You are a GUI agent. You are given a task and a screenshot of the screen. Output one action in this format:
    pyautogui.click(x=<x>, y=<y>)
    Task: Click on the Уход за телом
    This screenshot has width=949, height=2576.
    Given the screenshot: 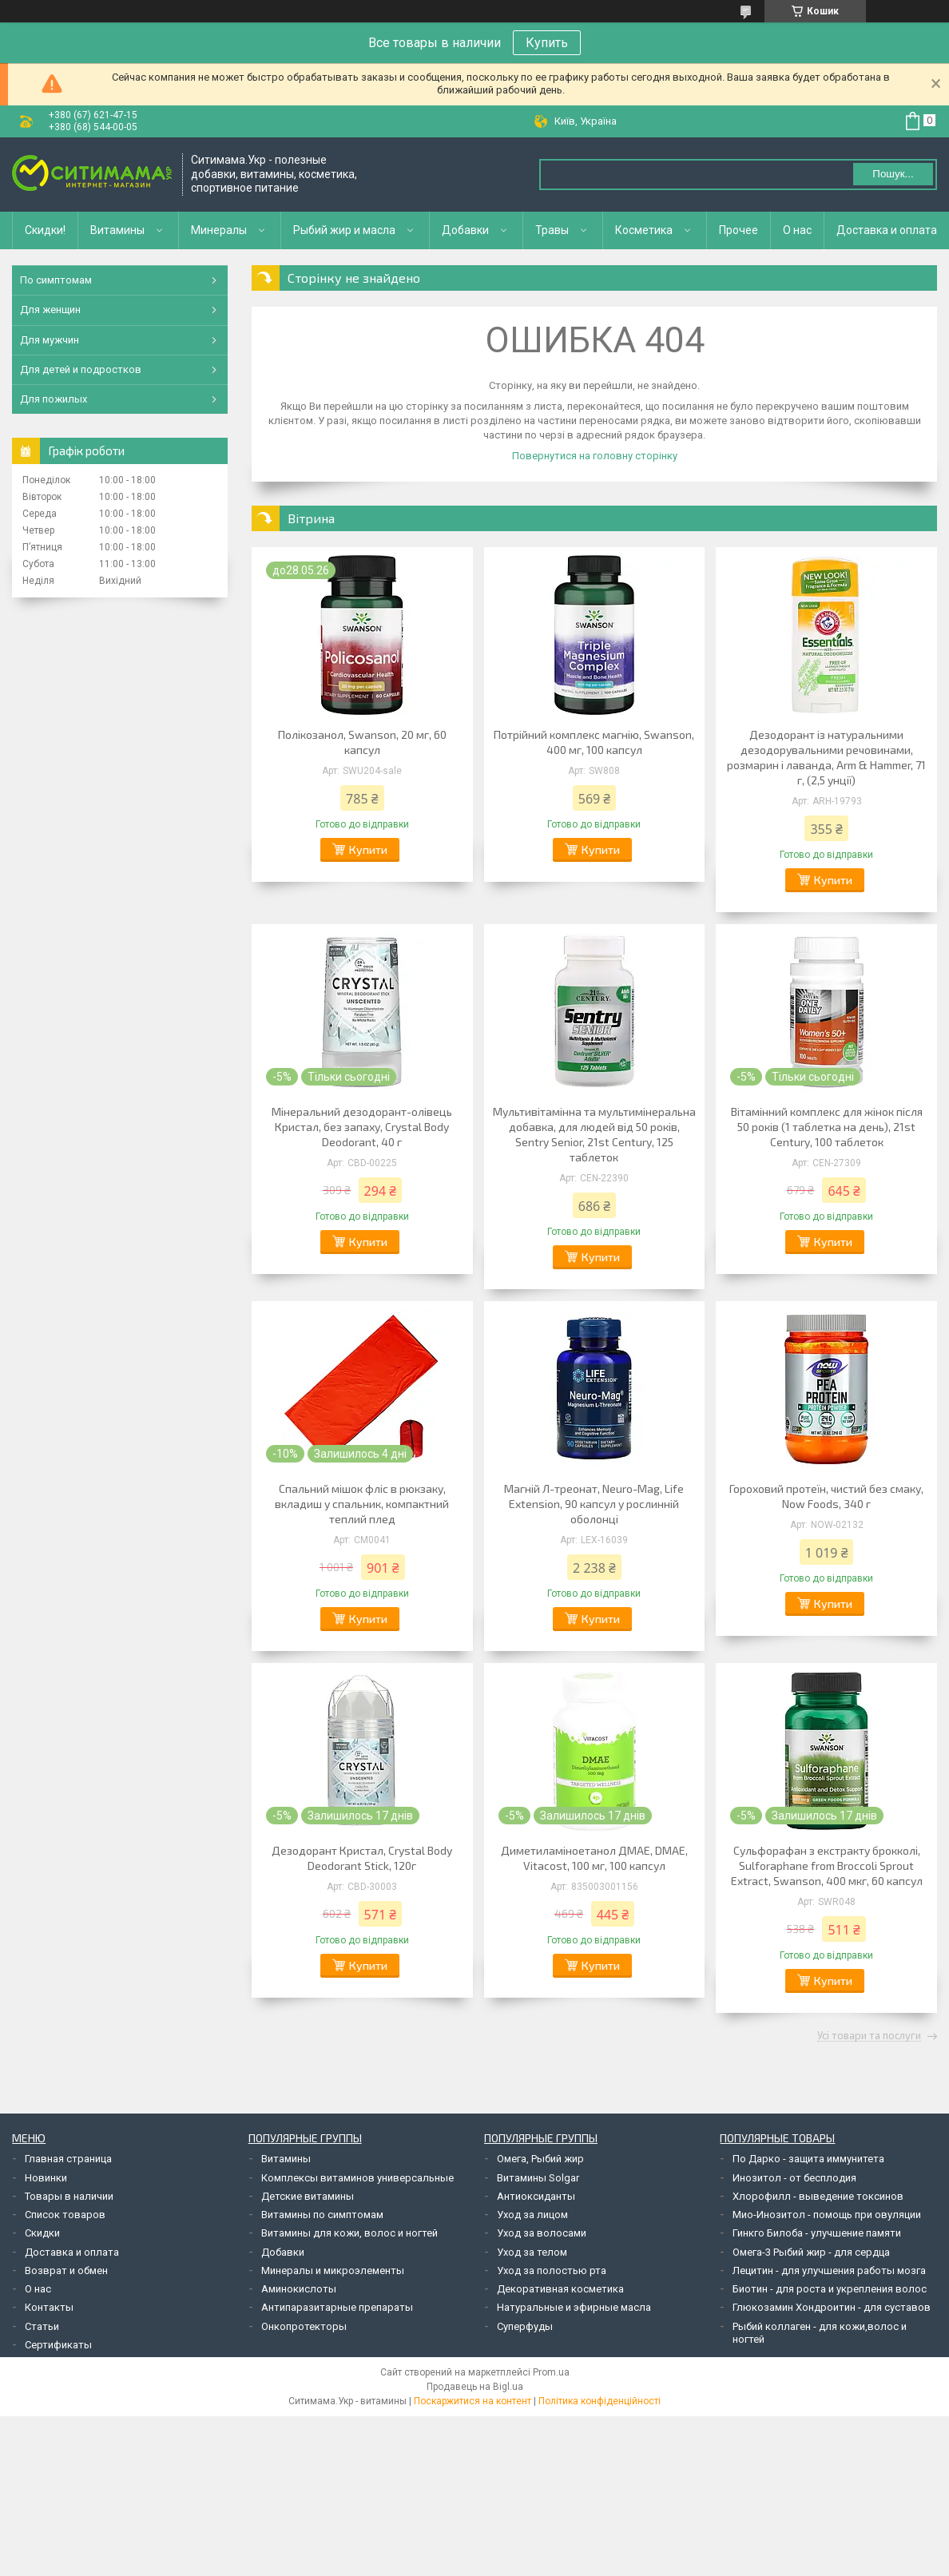 What is the action you would take?
    pyautogui.click(x=532, y=2252)
    